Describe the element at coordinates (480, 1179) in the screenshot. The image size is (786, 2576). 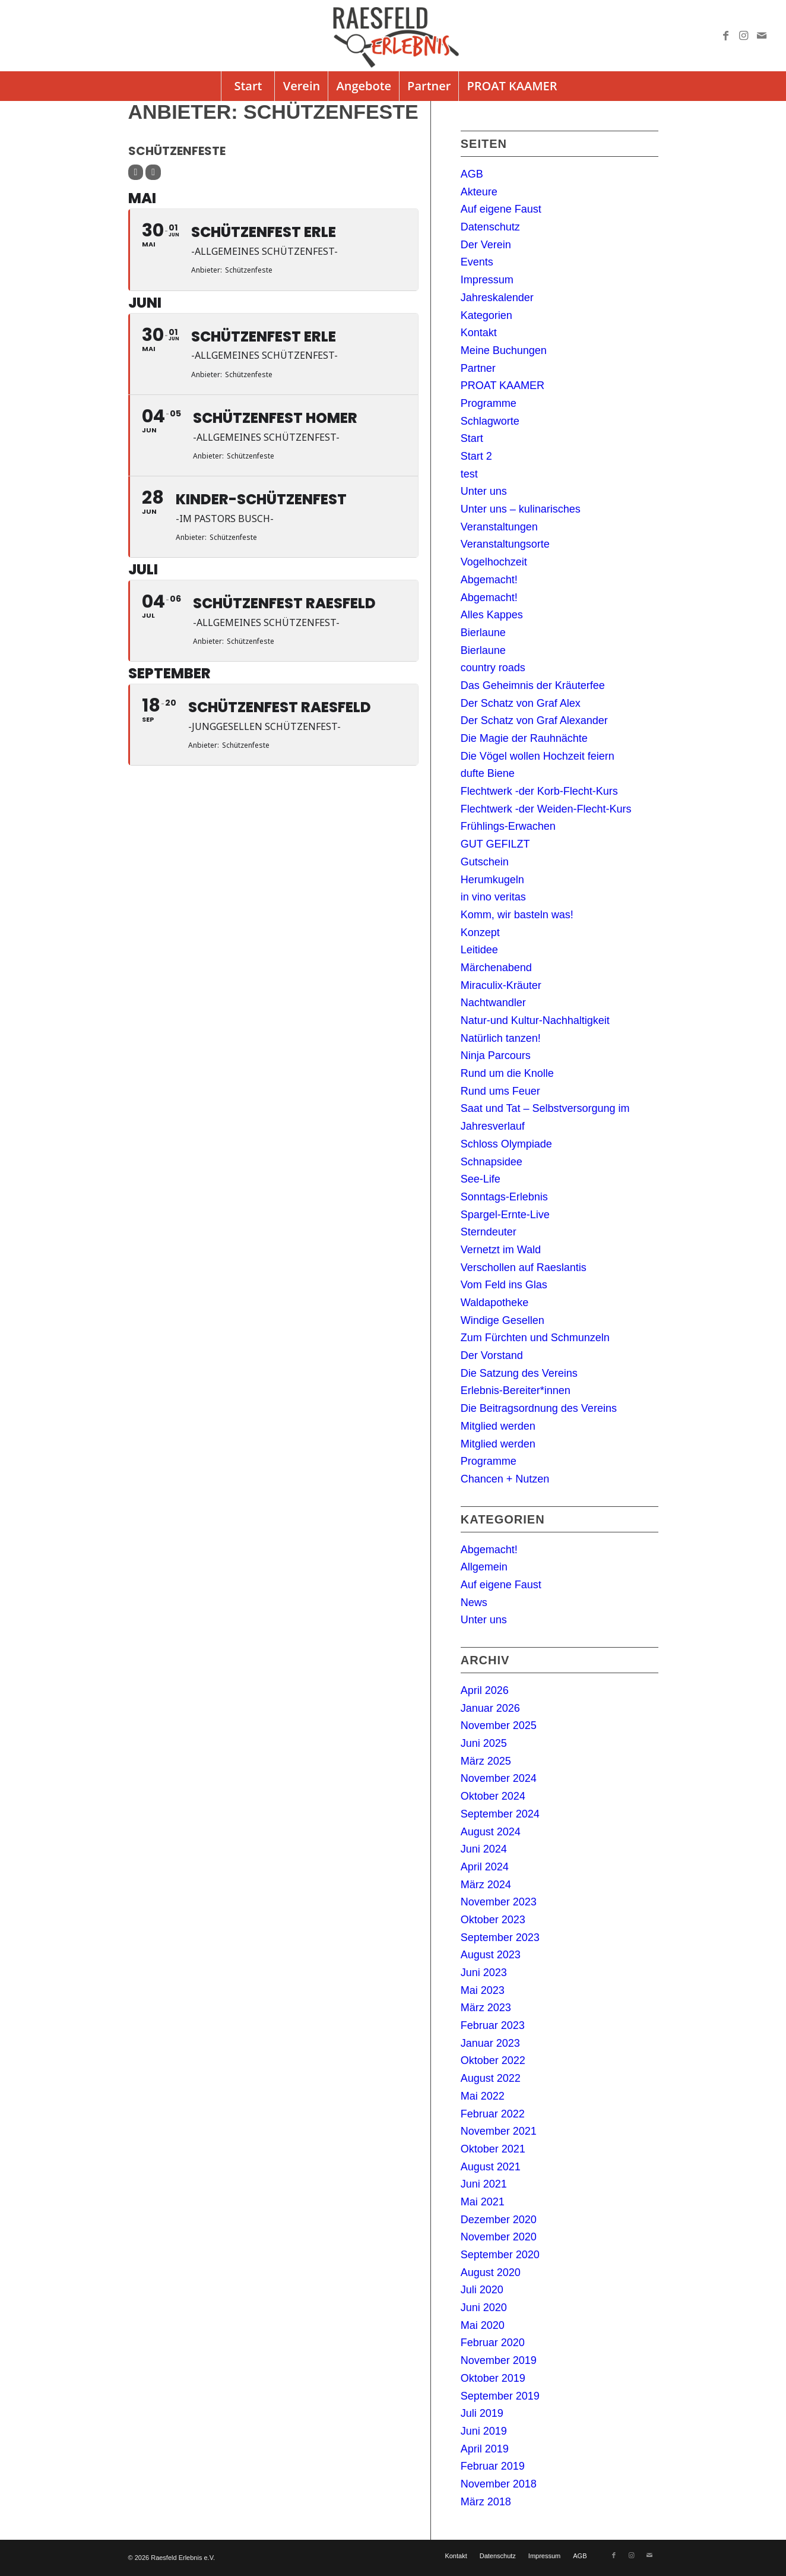
I see `See-Life` at that location.